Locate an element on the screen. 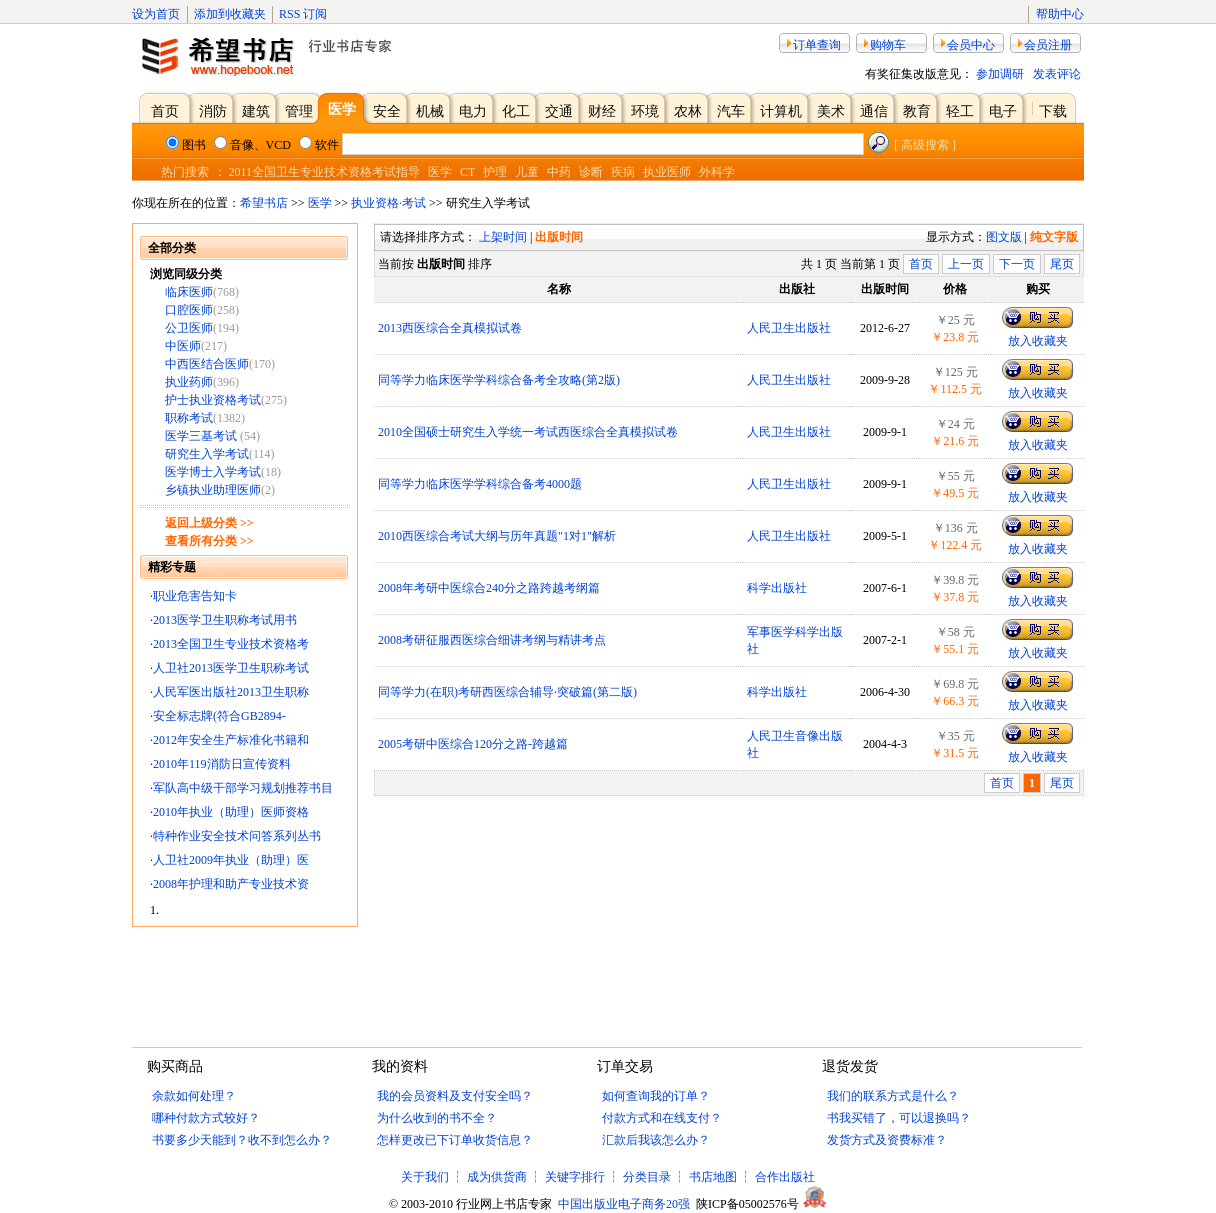 The width and height of the screenshot is (1216, 1213). 参加调研 is located at coordinates (1000, 74).